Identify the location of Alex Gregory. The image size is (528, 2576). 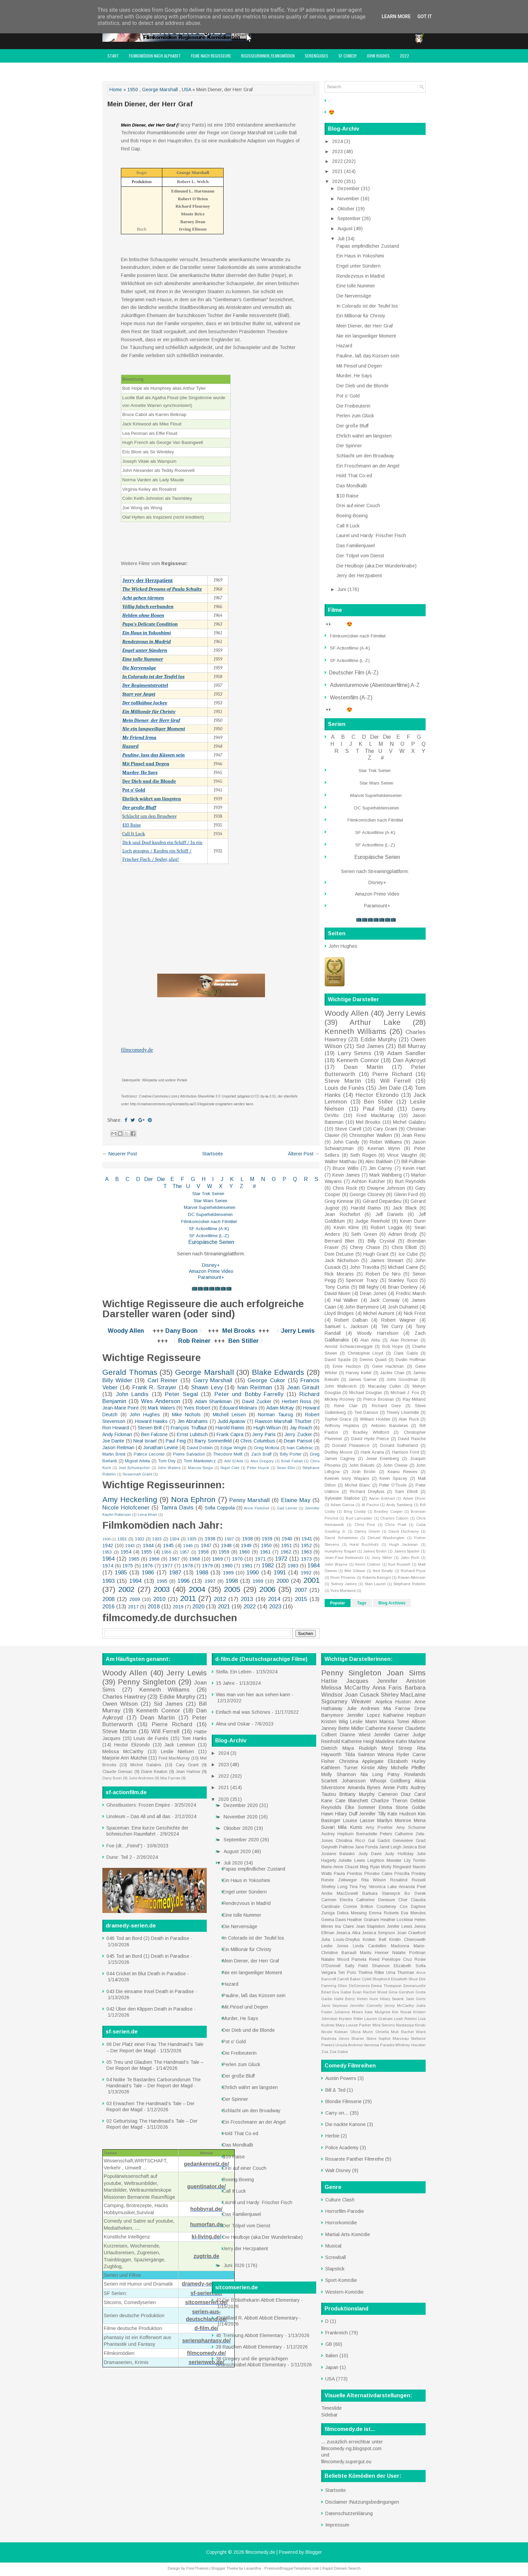
(262, 1461).